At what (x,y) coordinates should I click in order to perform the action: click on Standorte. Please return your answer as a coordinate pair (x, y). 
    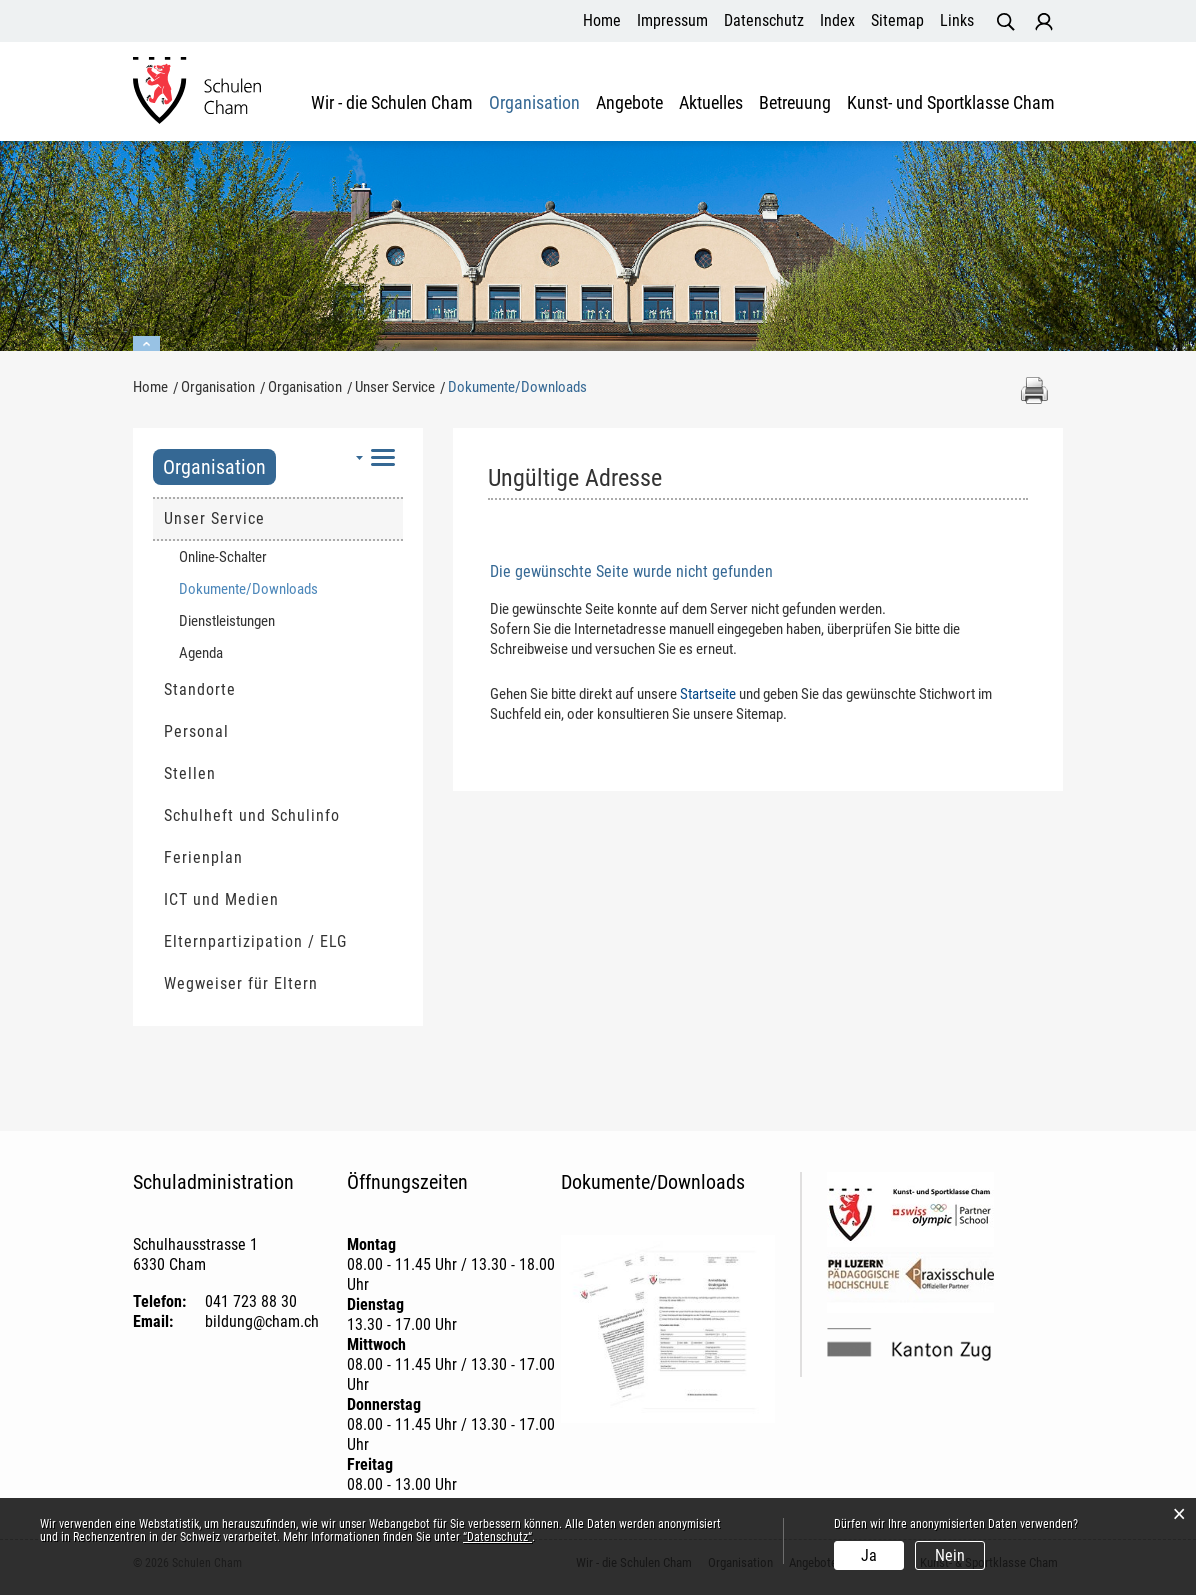
    Looking at the image, I should click on (200, 689).